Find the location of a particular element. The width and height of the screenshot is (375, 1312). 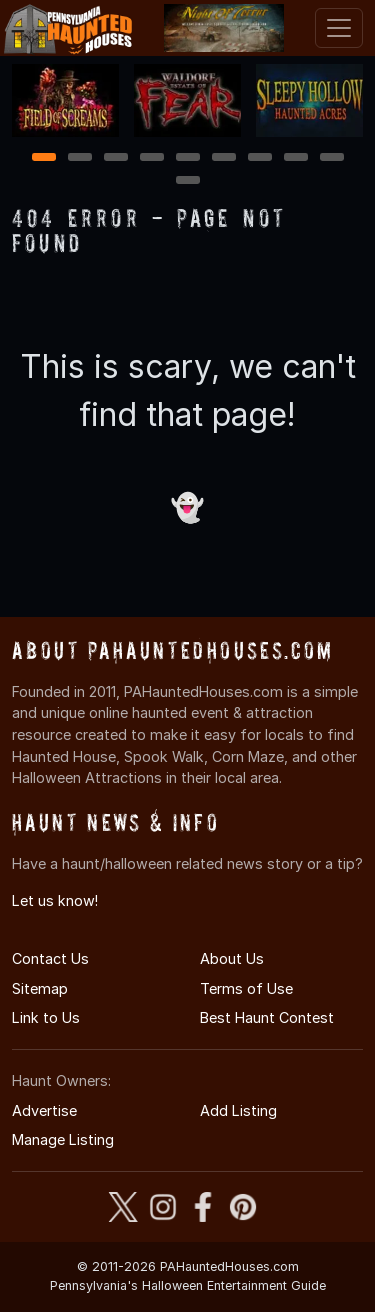

[Toggle navigation] is located at coordinates (339, 28).